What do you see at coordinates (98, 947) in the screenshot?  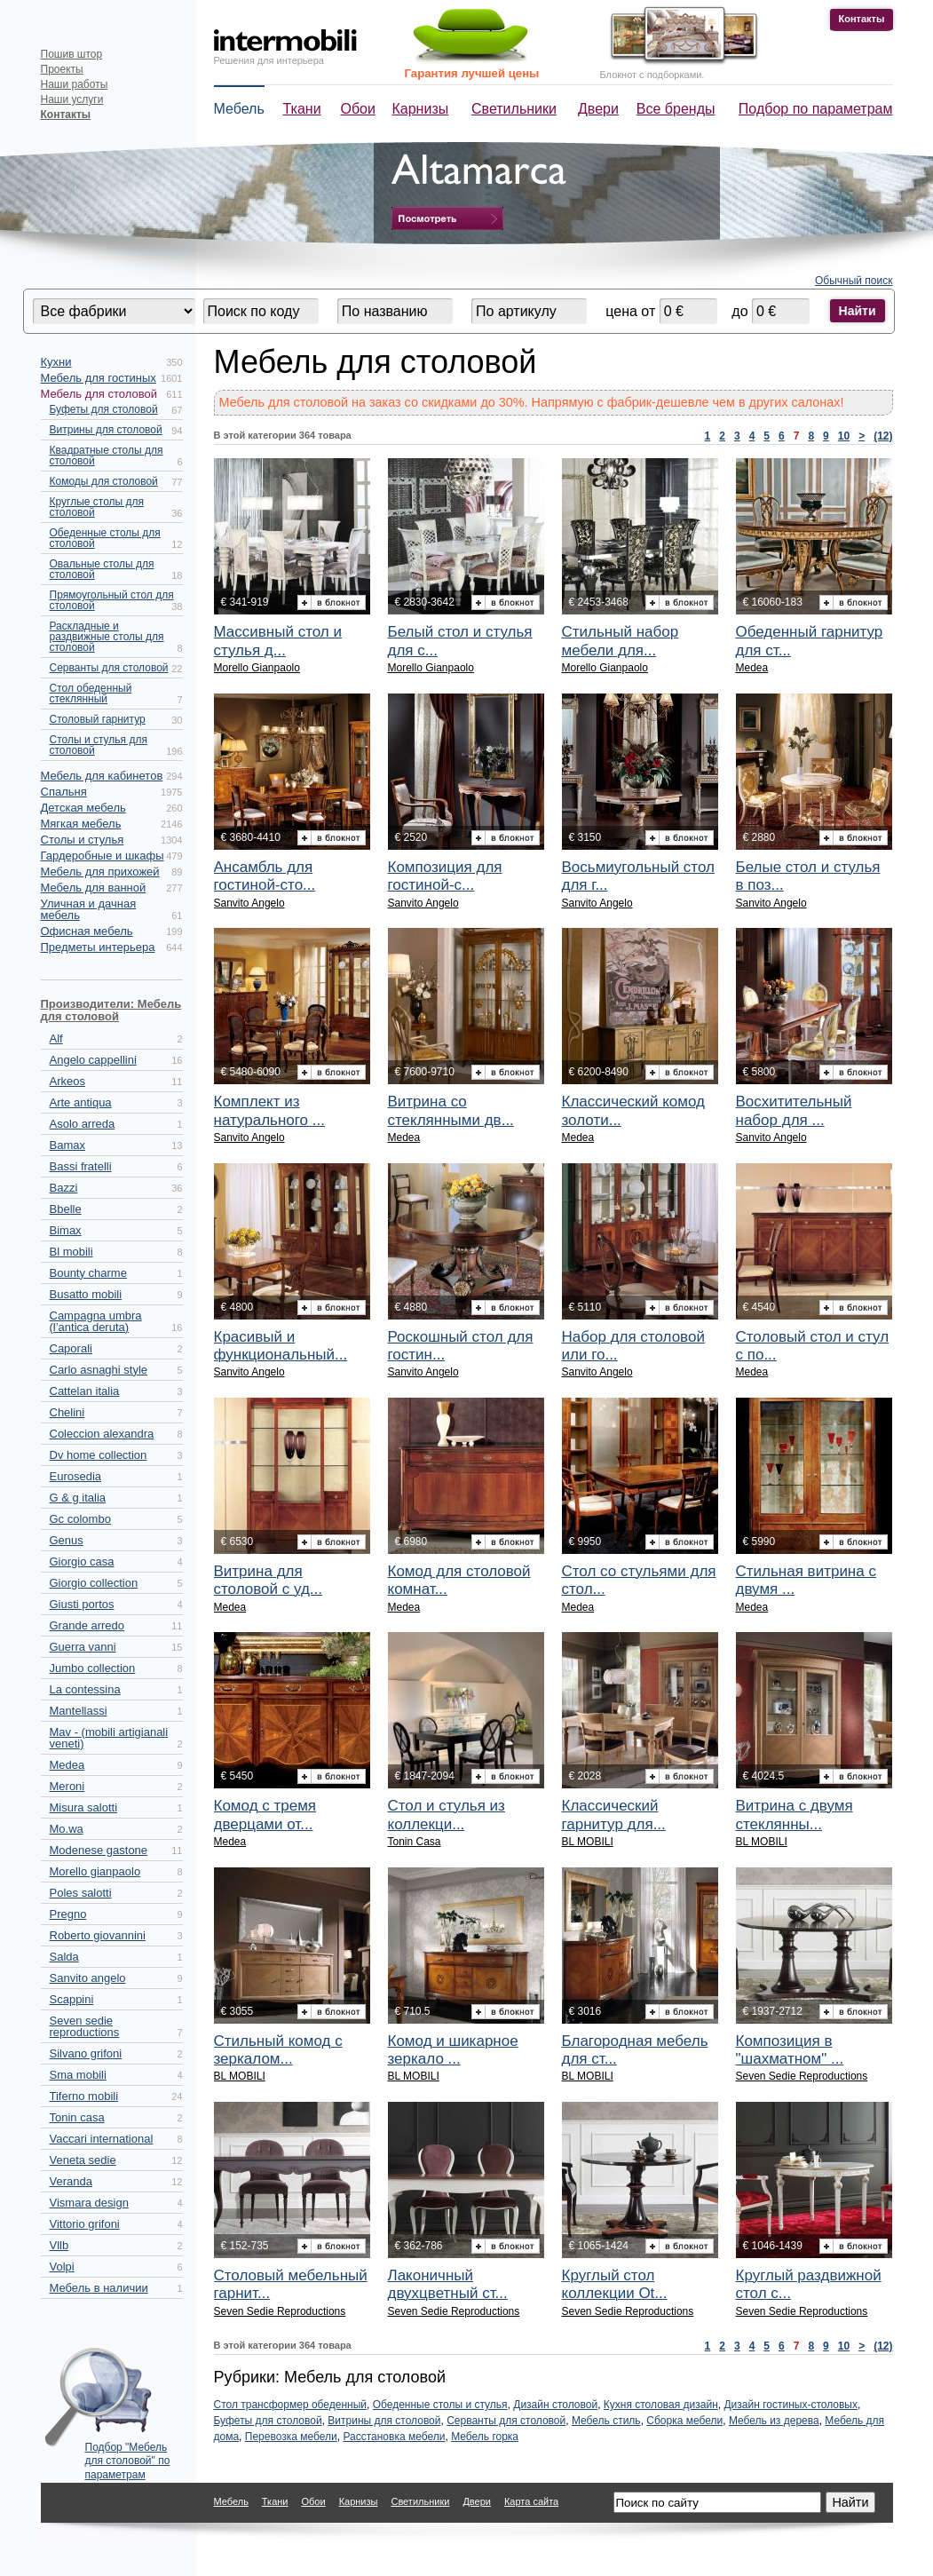 I see `Предметы интерьера` at bounding box center [98, 947].